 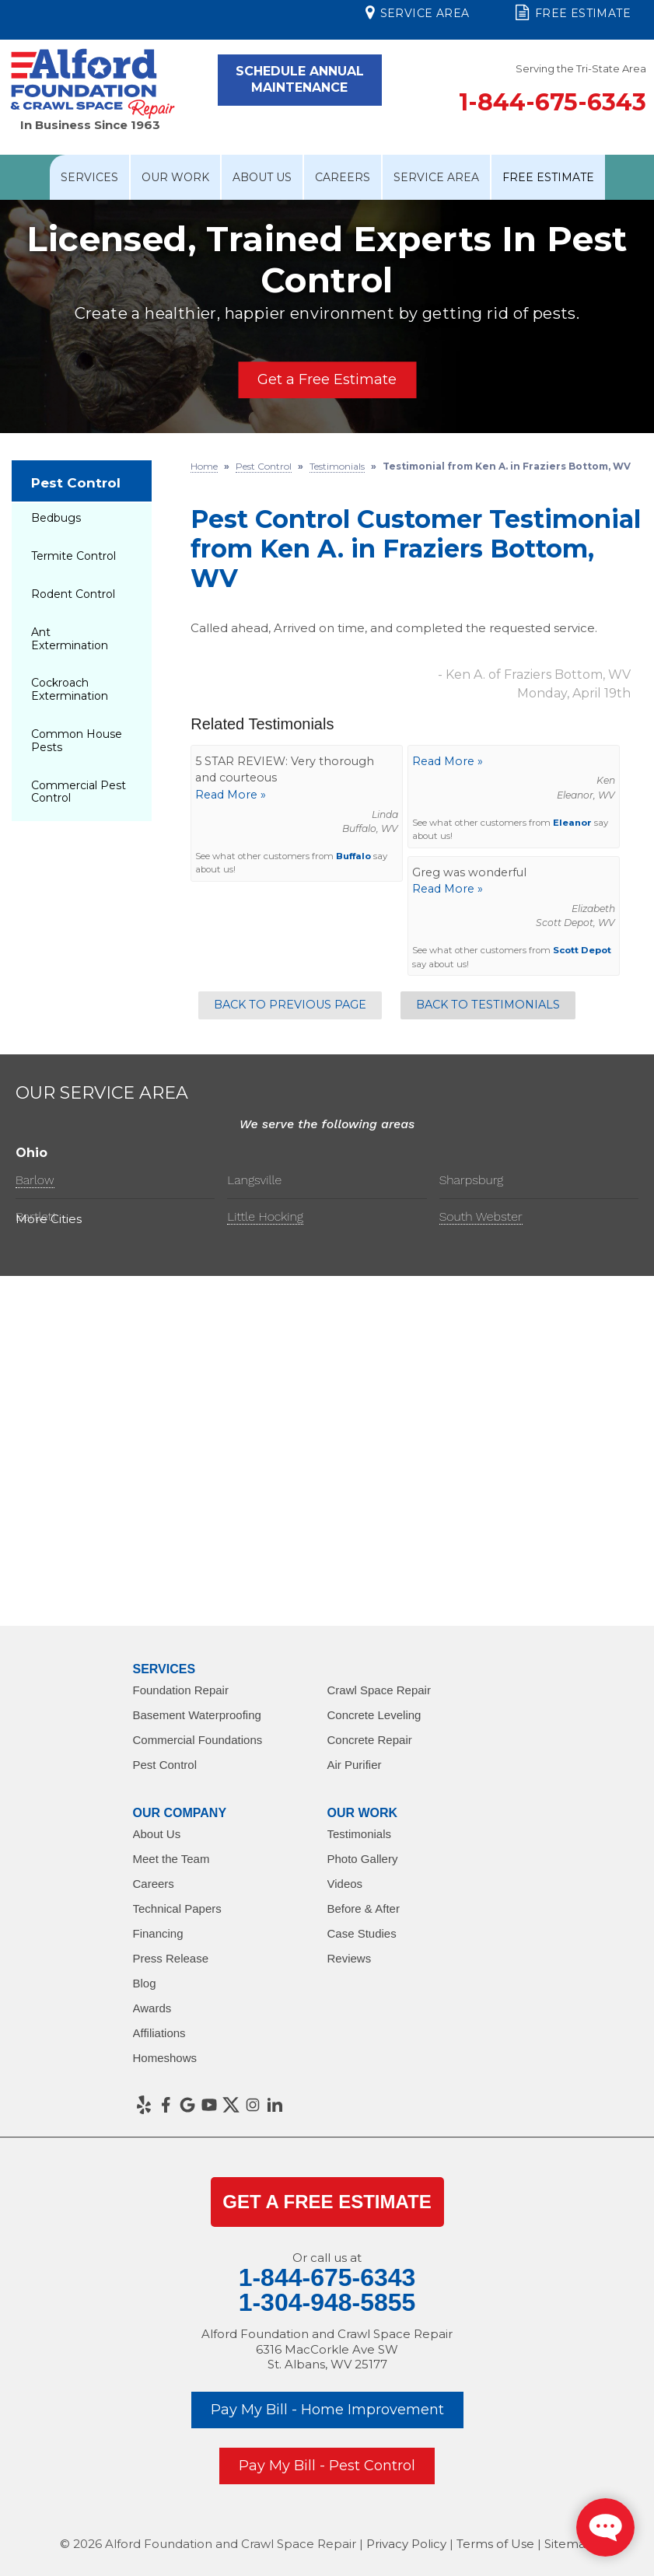 I want to click on Cockroach Extermination, so click(x=69, y=689).